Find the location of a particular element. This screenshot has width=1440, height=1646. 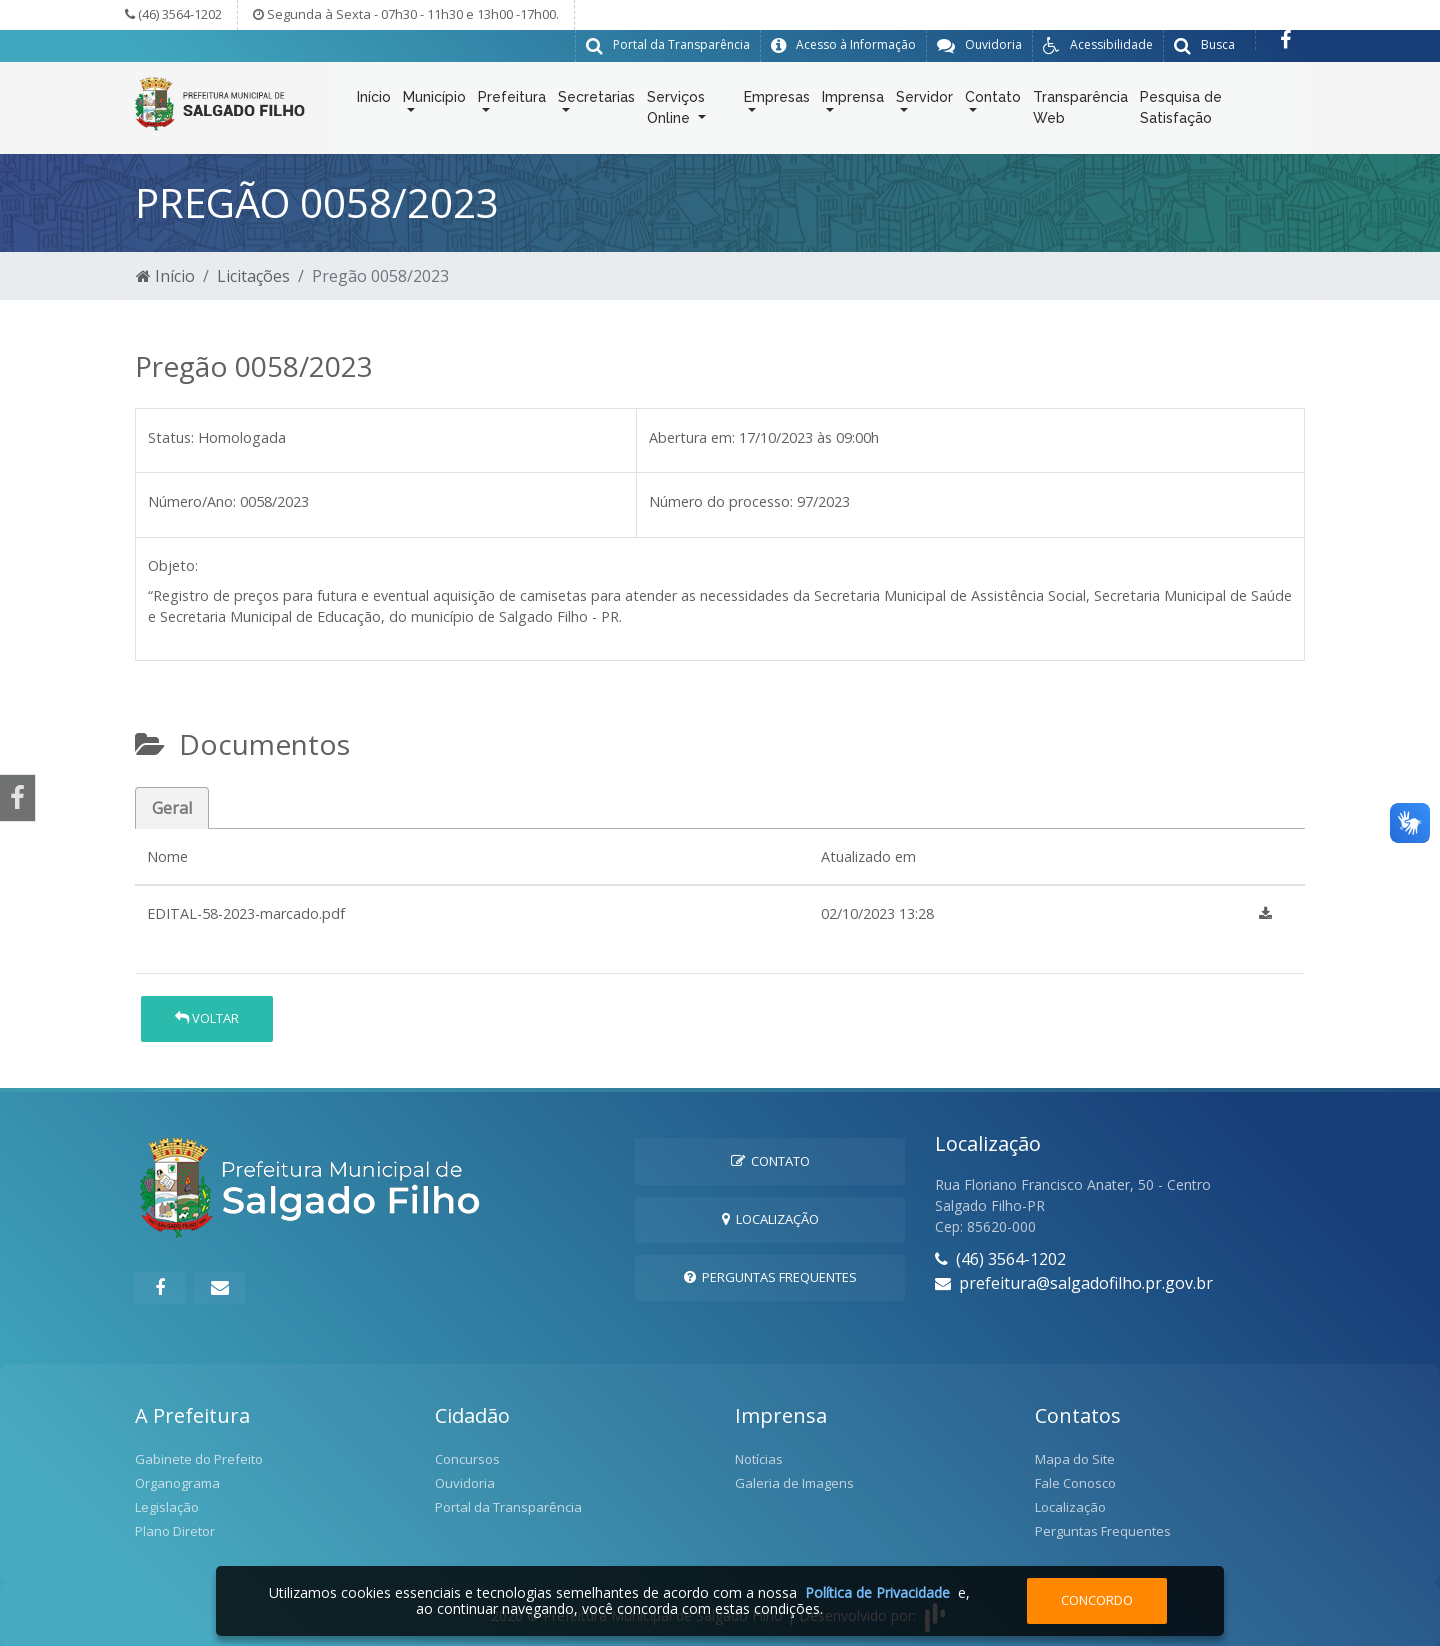

Transparência Web is located at coordinates (1080, 111).